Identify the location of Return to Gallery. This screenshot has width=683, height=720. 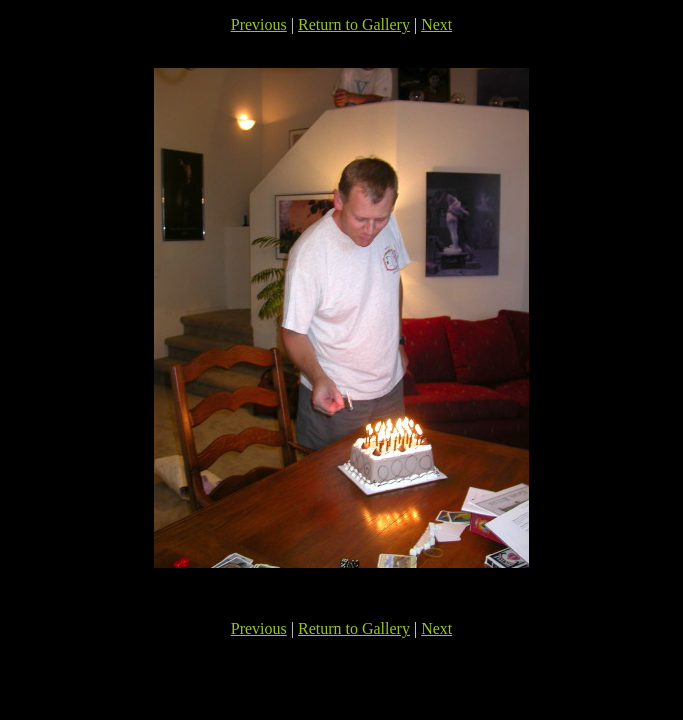
(354, 24).